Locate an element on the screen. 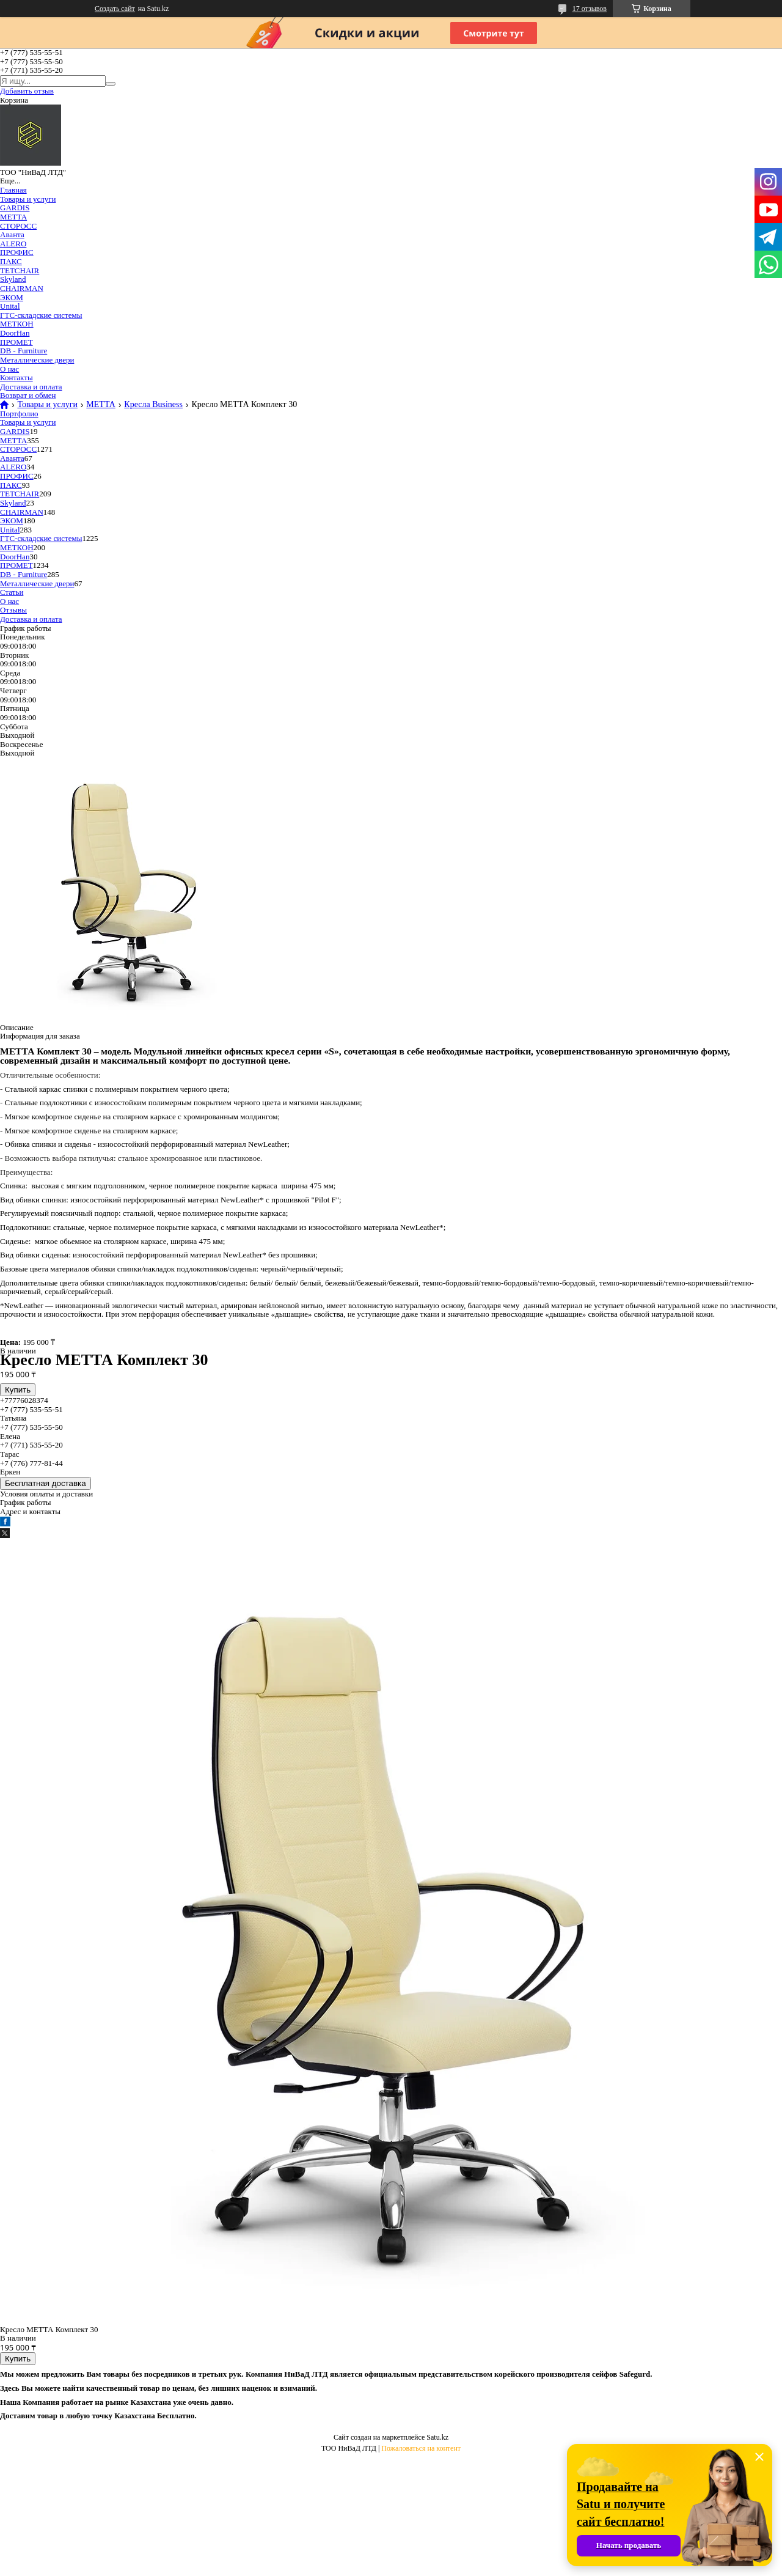  Главная is located at coordinates (13, 189).